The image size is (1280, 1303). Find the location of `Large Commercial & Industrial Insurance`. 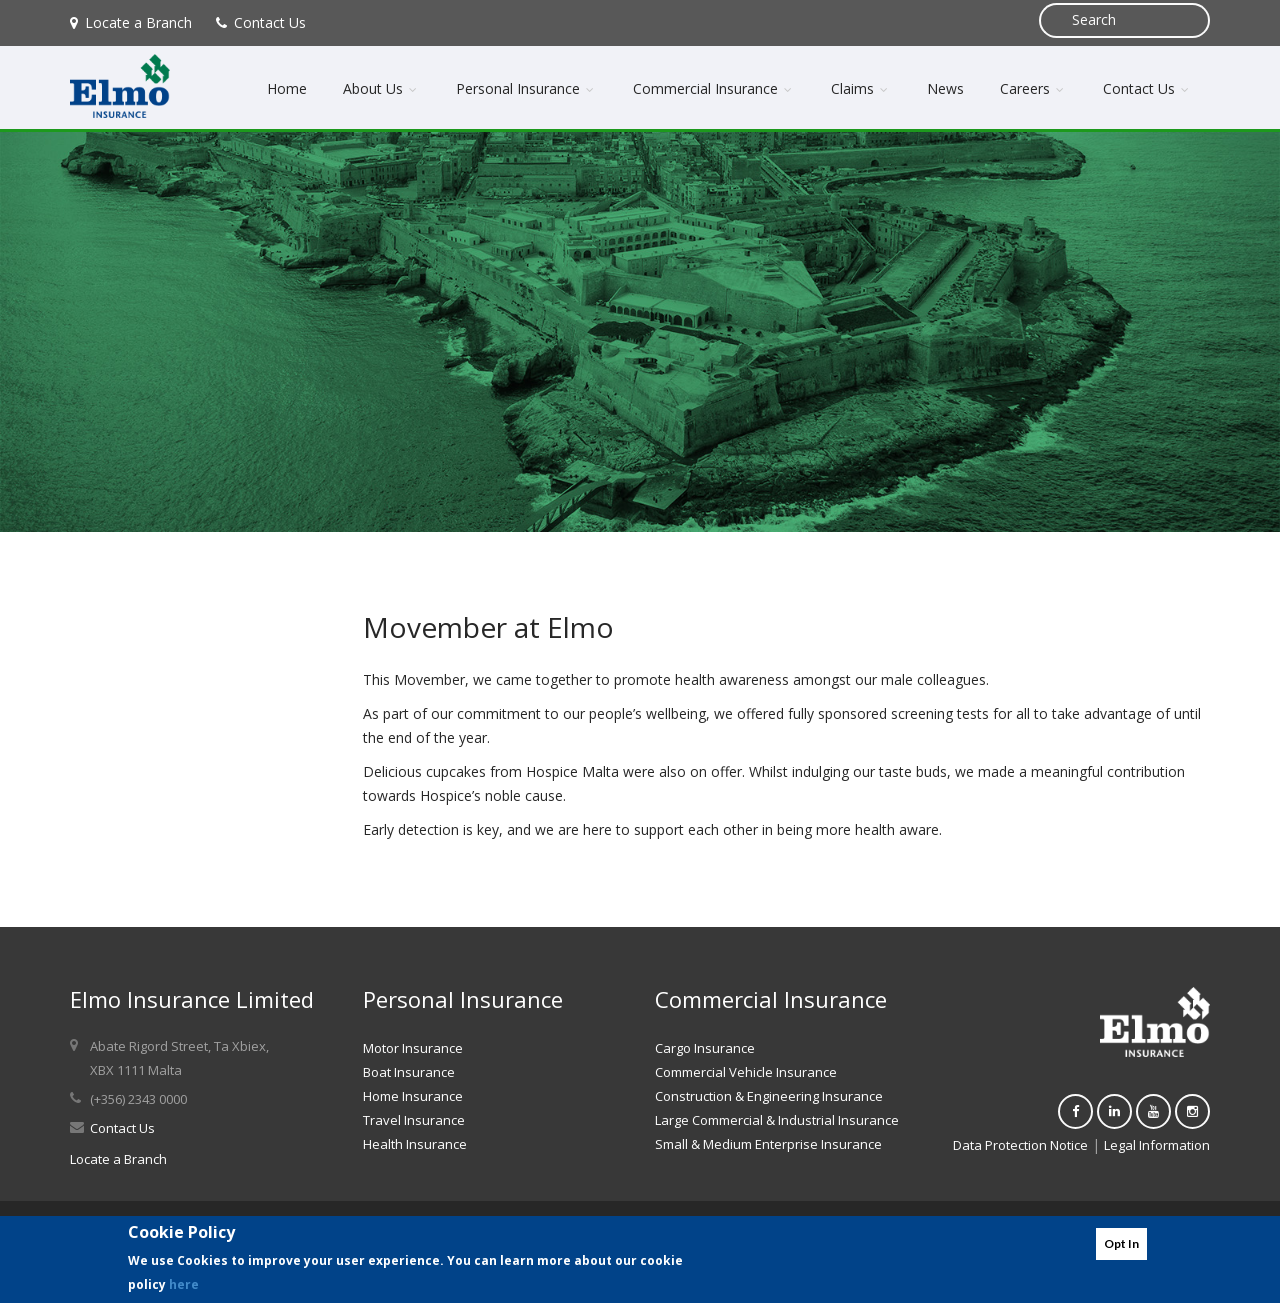

Large Commercial & Industrial Insurance is located at coordinates (777, 1120).